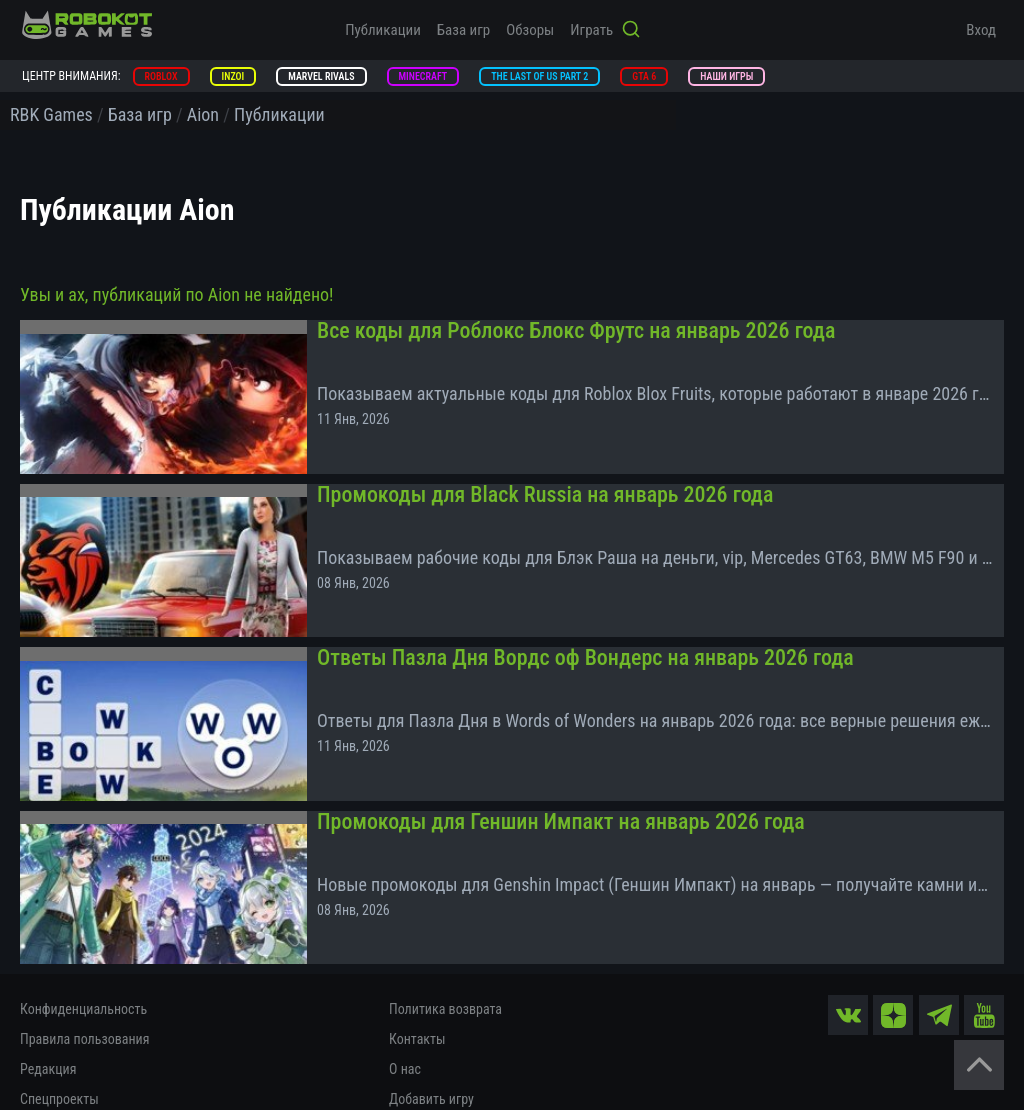  Describe the element at coordinates (984, 960) in the screenshot. I see `[yt]` at that location.